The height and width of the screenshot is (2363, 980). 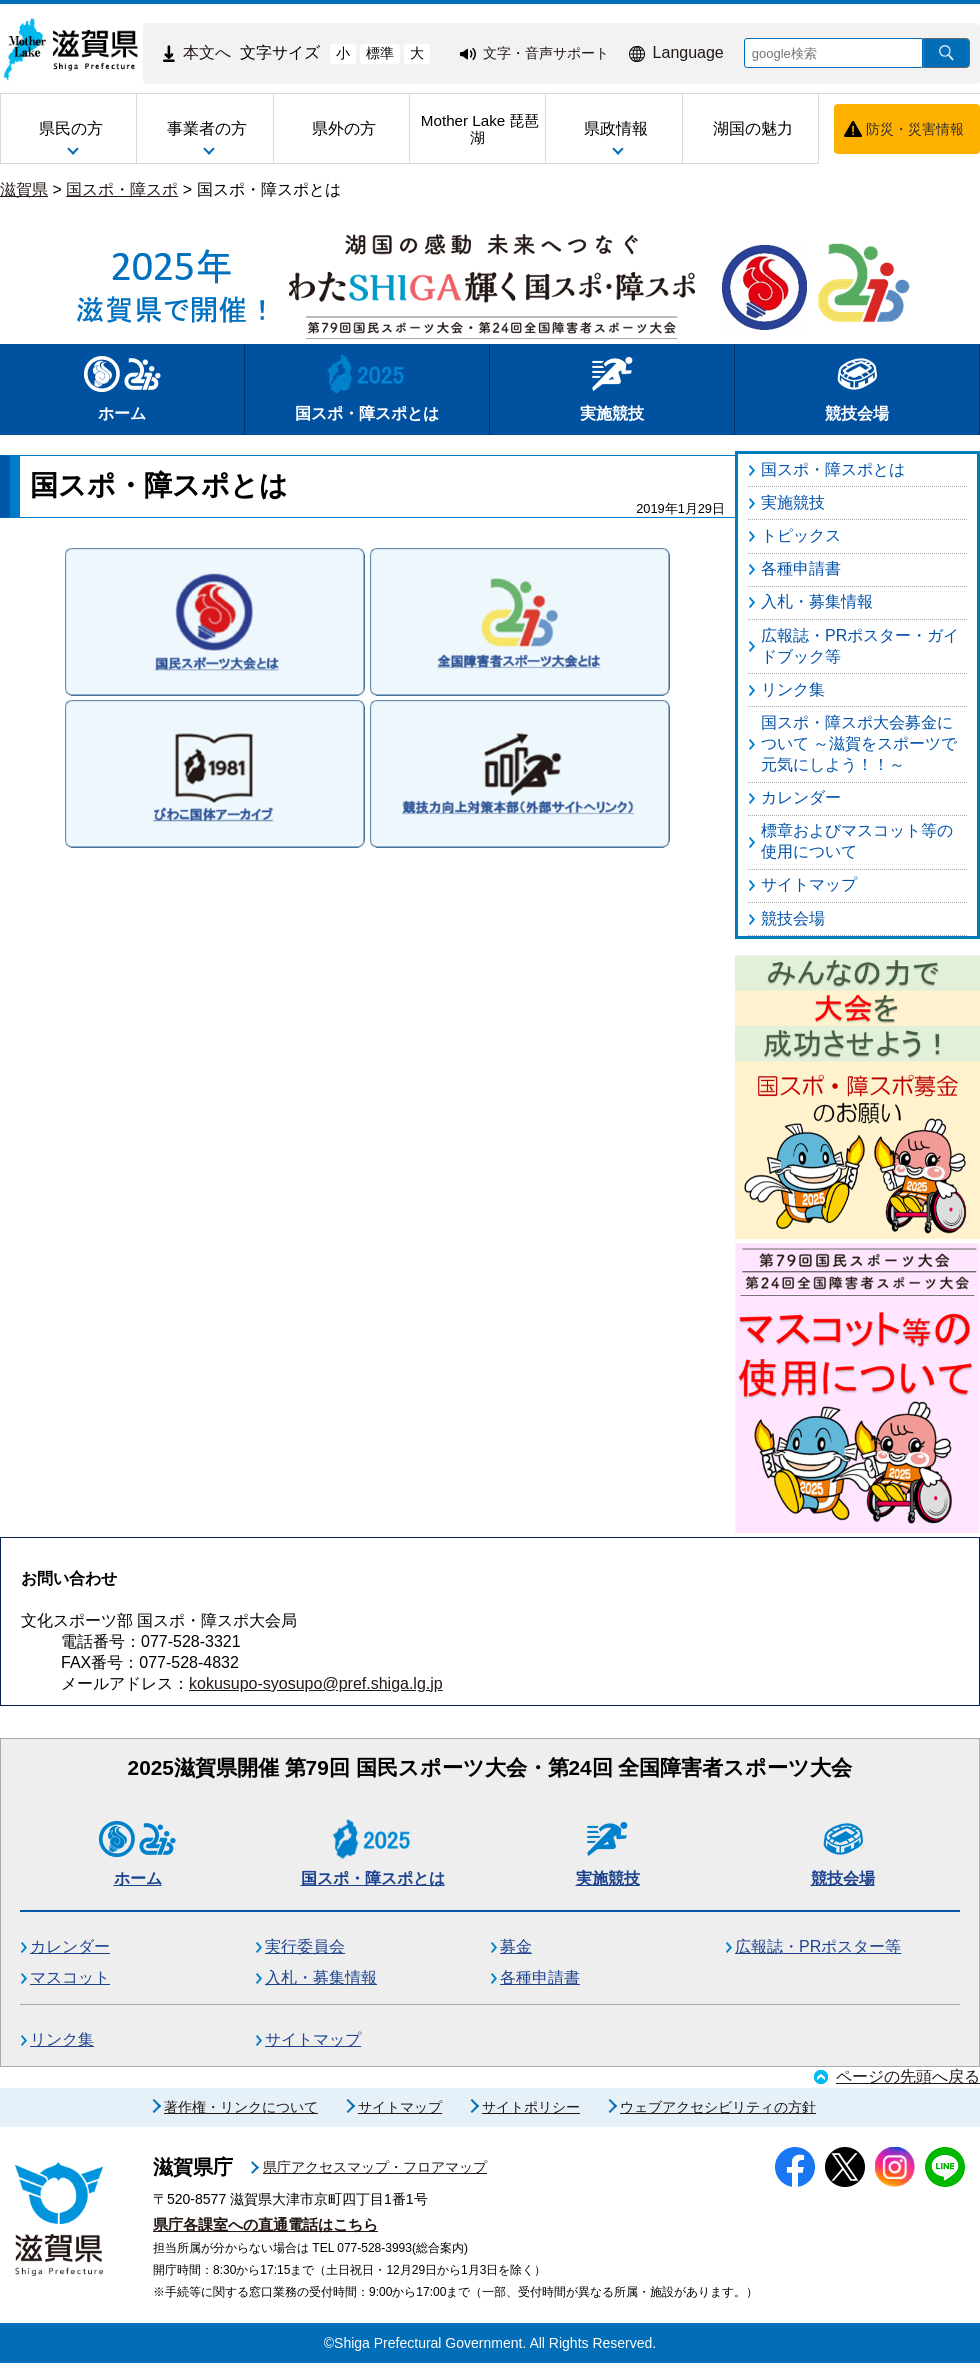 I want to click on 県庁各課室への直通電話はこちら, so click(x=265, y=2224).